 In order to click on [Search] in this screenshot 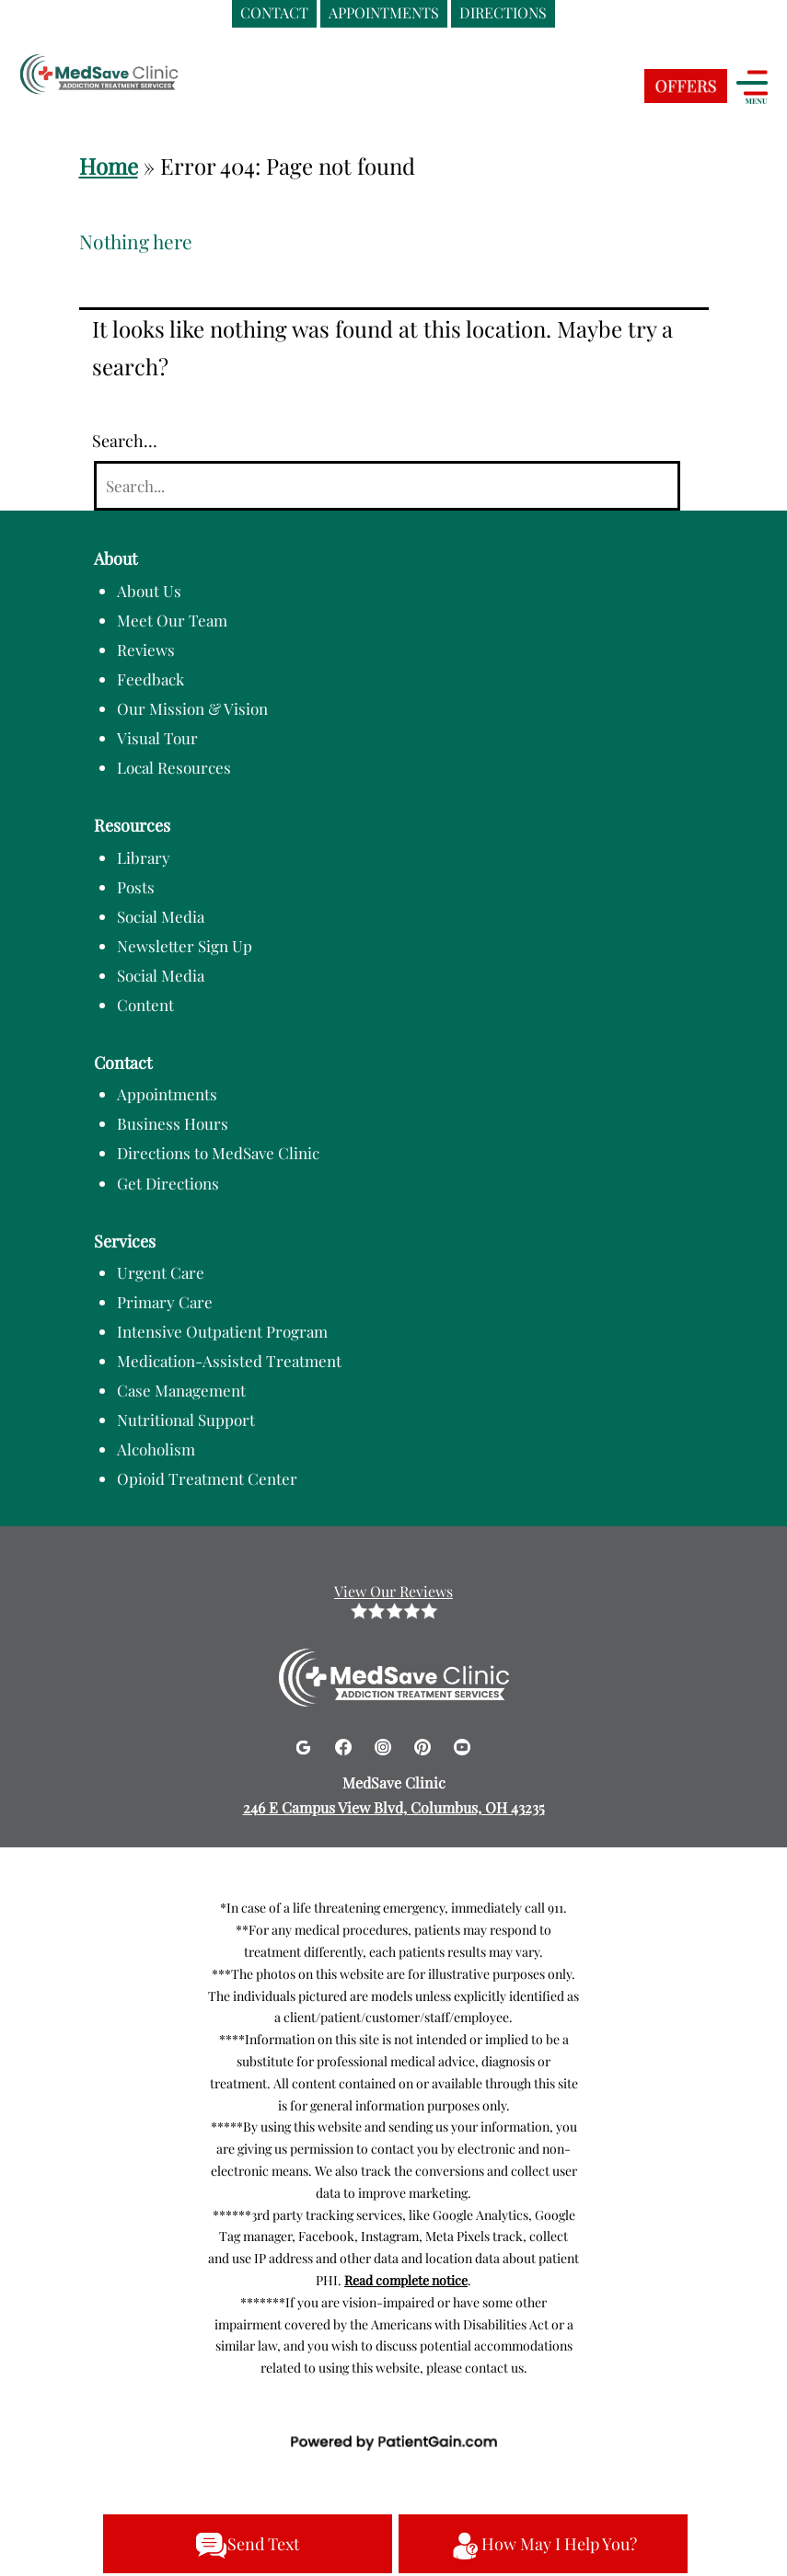, I will do `click(387, 486)`.